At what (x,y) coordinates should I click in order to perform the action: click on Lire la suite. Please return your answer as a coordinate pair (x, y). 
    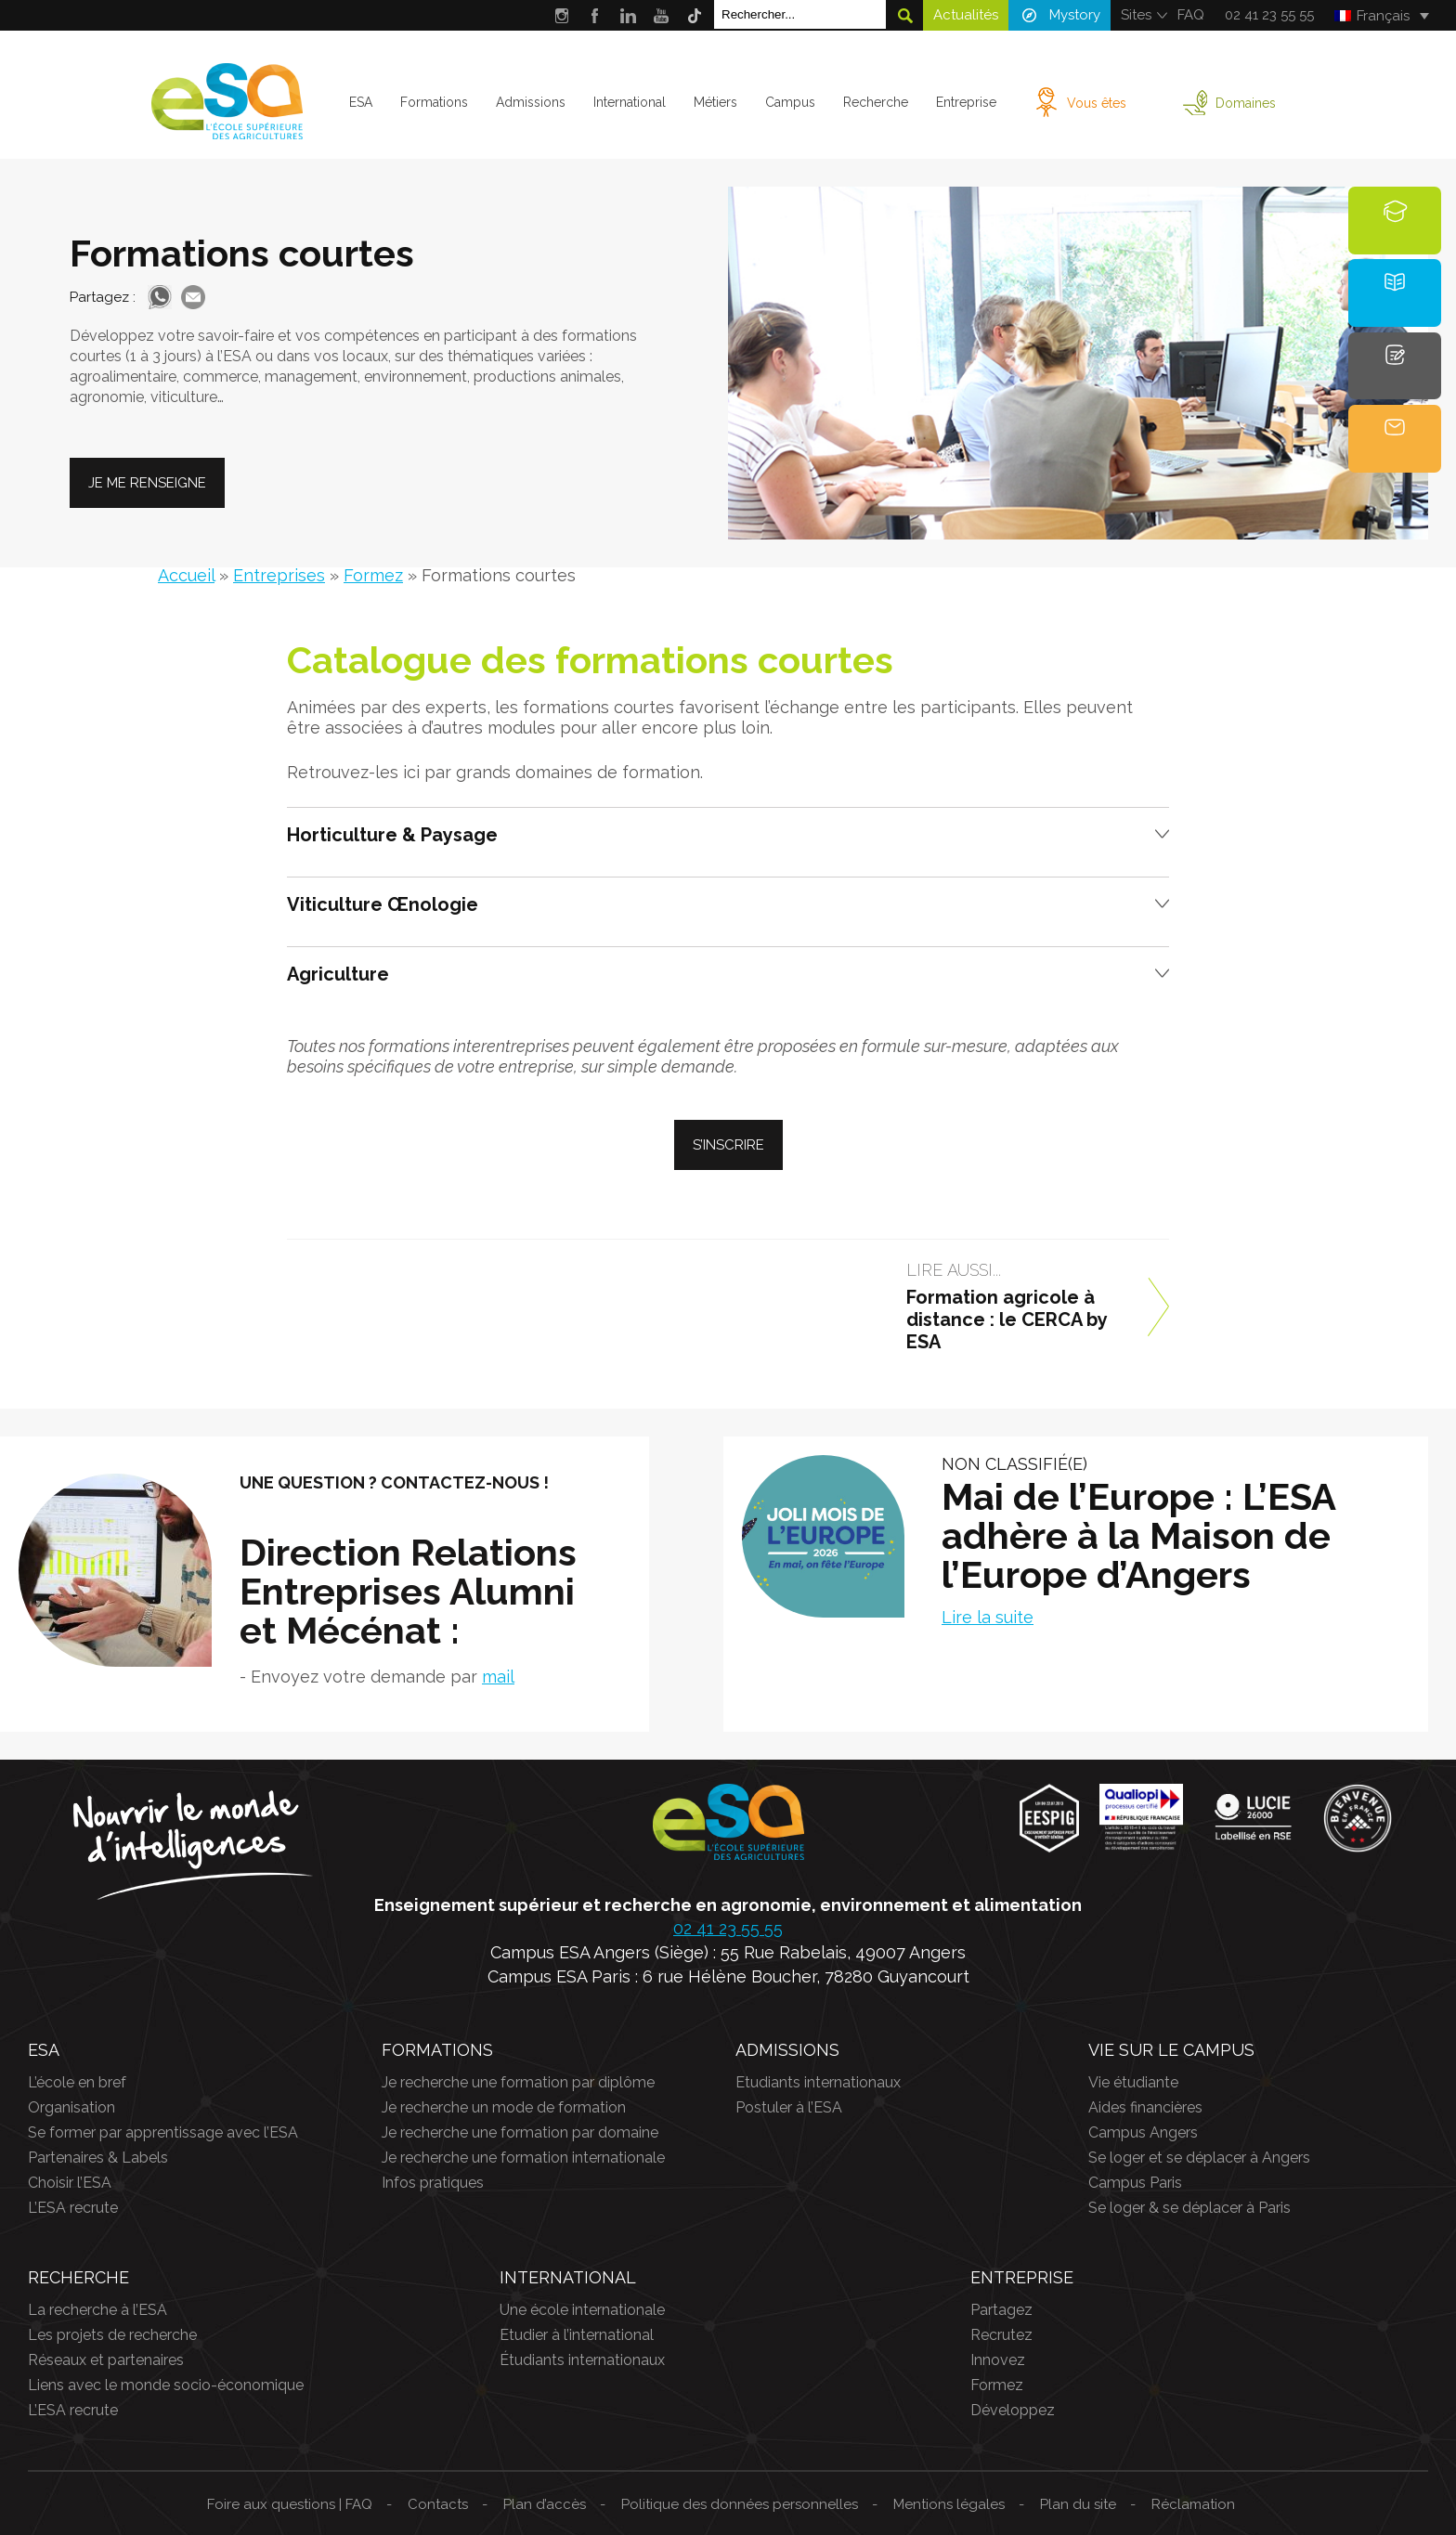
    Looking at the image, I should click on (988, 1617).